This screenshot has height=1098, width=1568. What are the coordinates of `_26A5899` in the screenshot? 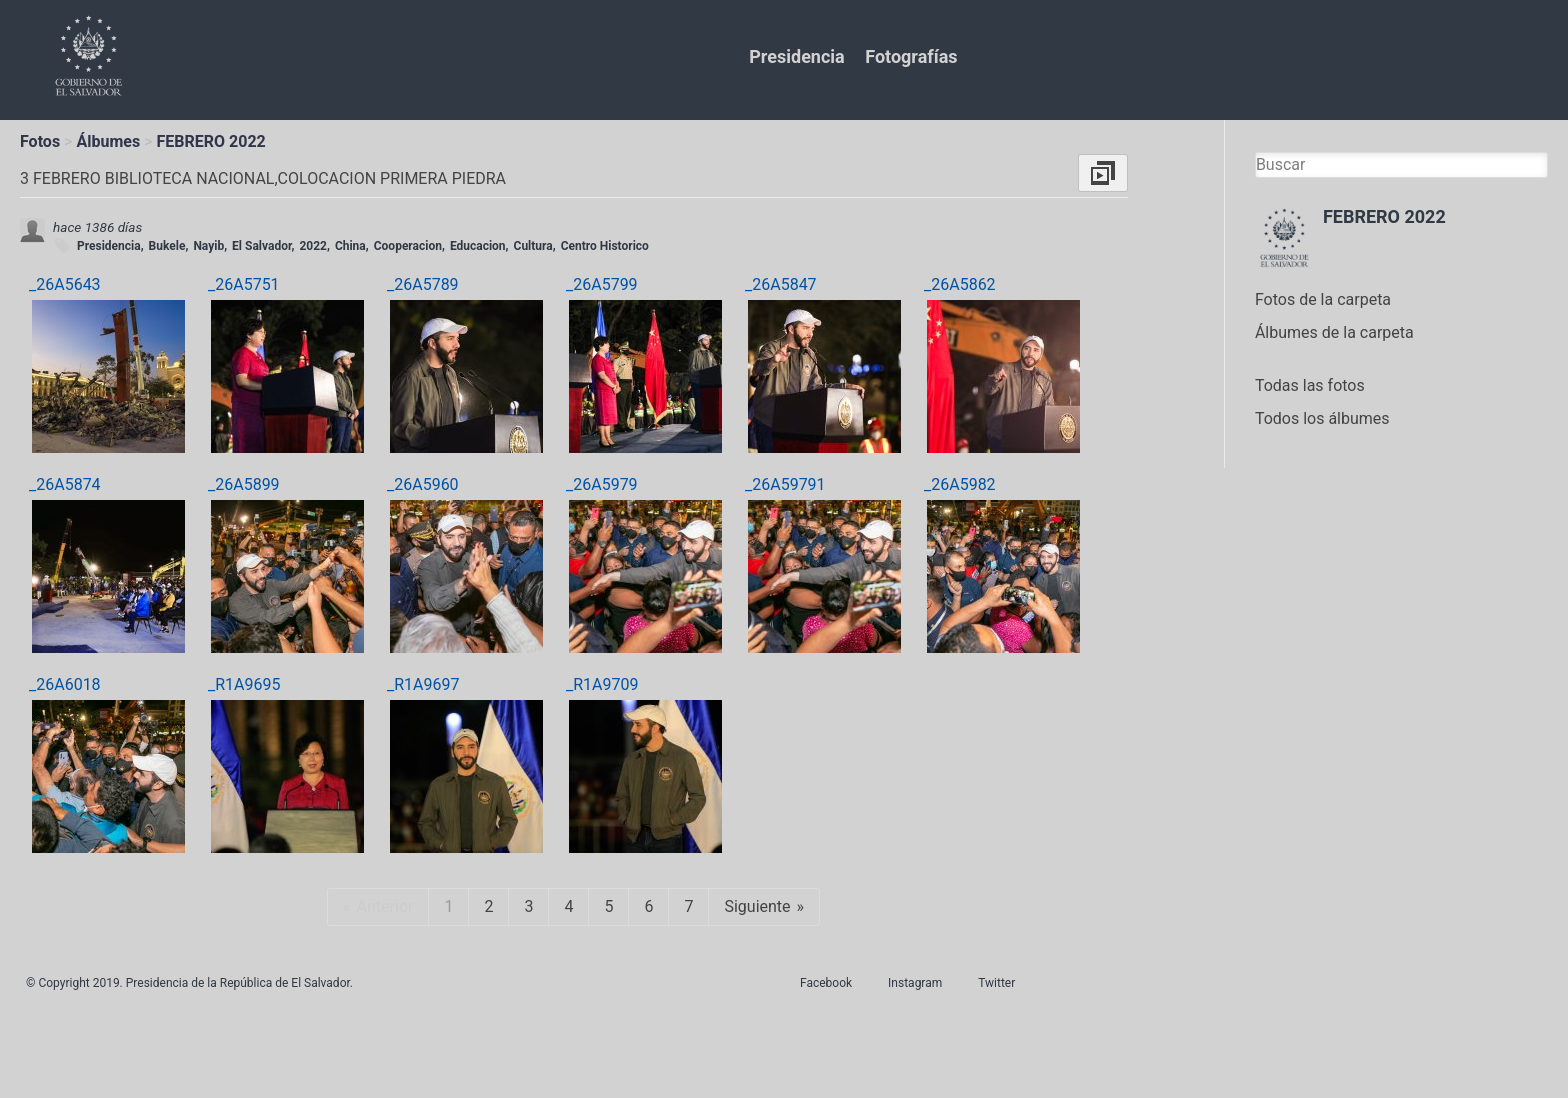 It's located at (244, 484).